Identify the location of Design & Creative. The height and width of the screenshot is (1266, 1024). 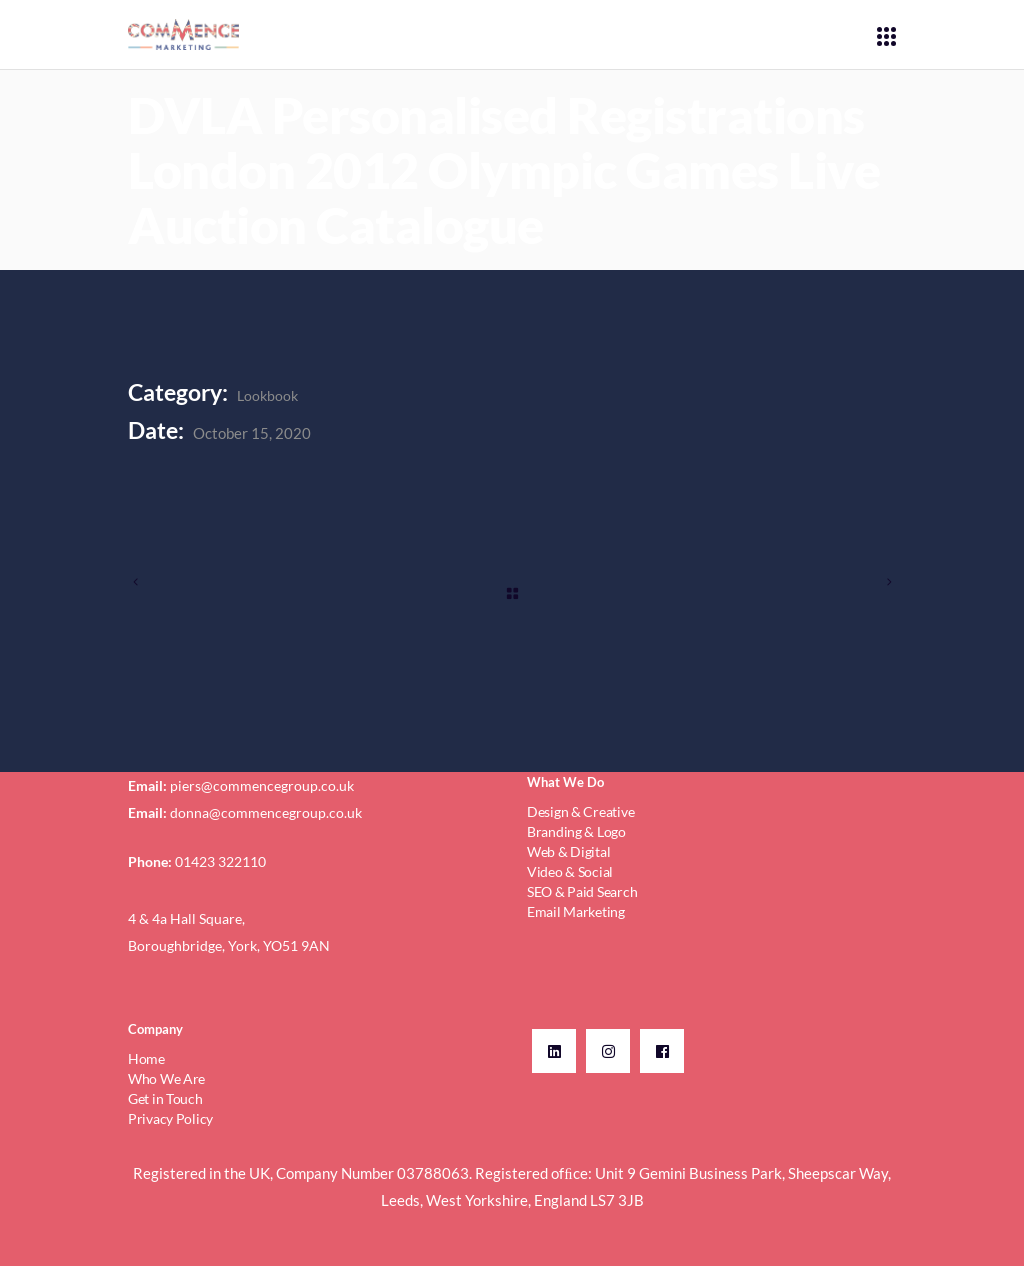
(580, 811).